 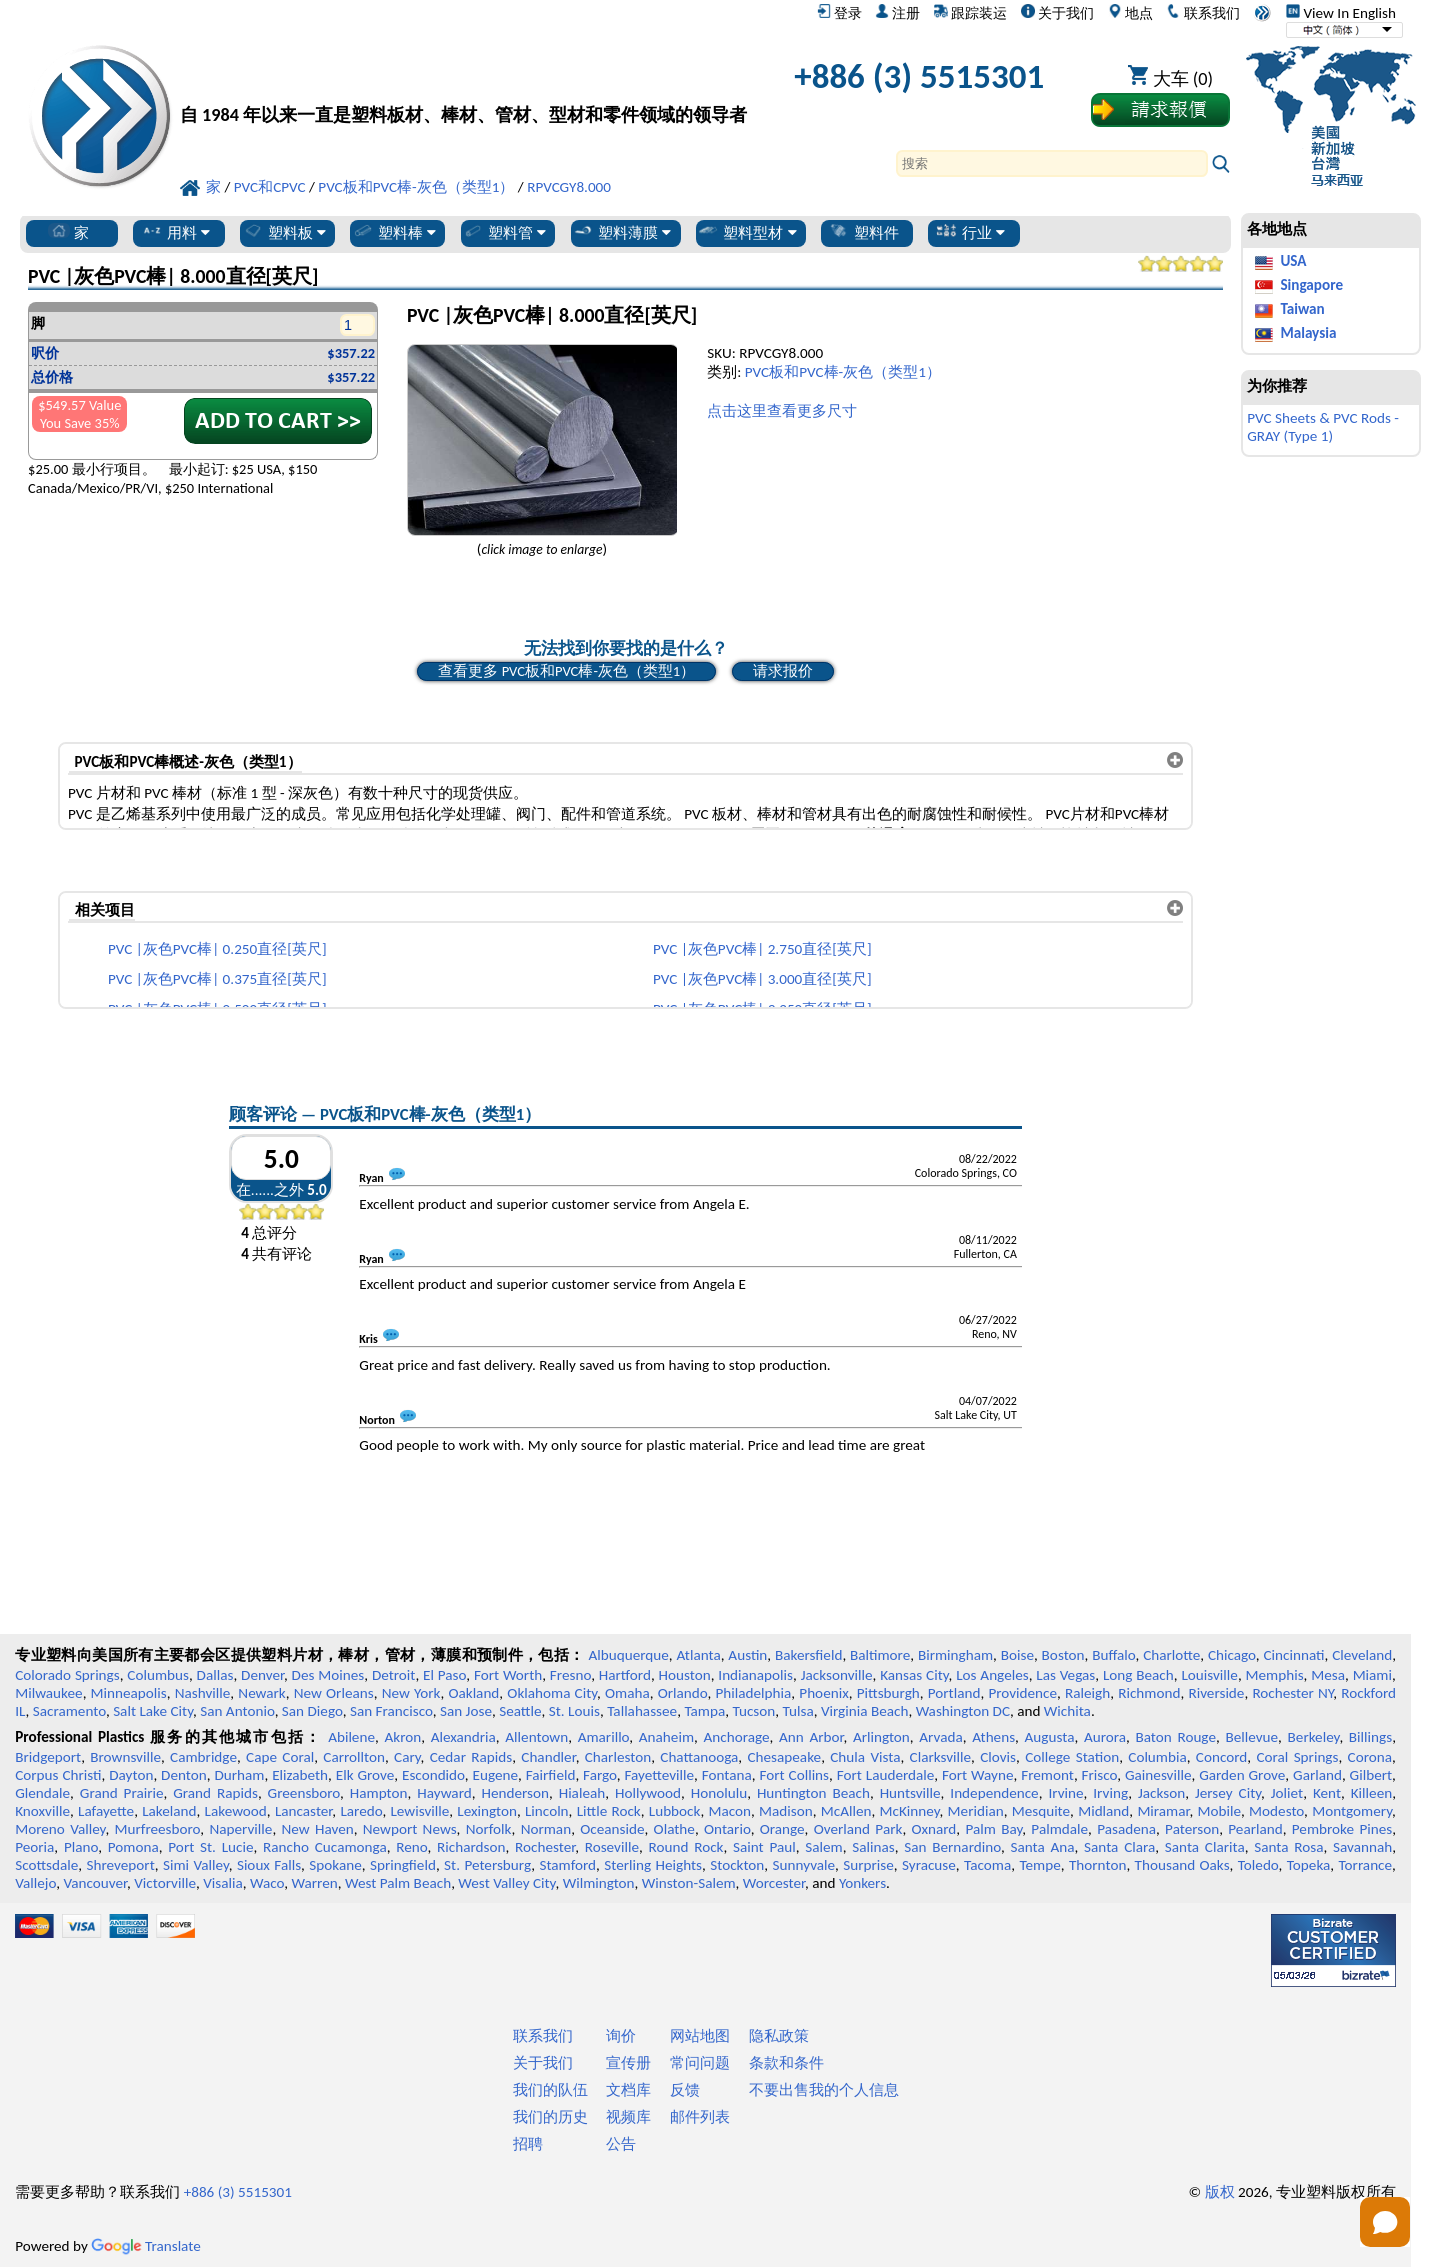 What do you see at coordinates (95, 1883) in the screenshot?
I see `Vancouver` at bounding box center [95, 1883].